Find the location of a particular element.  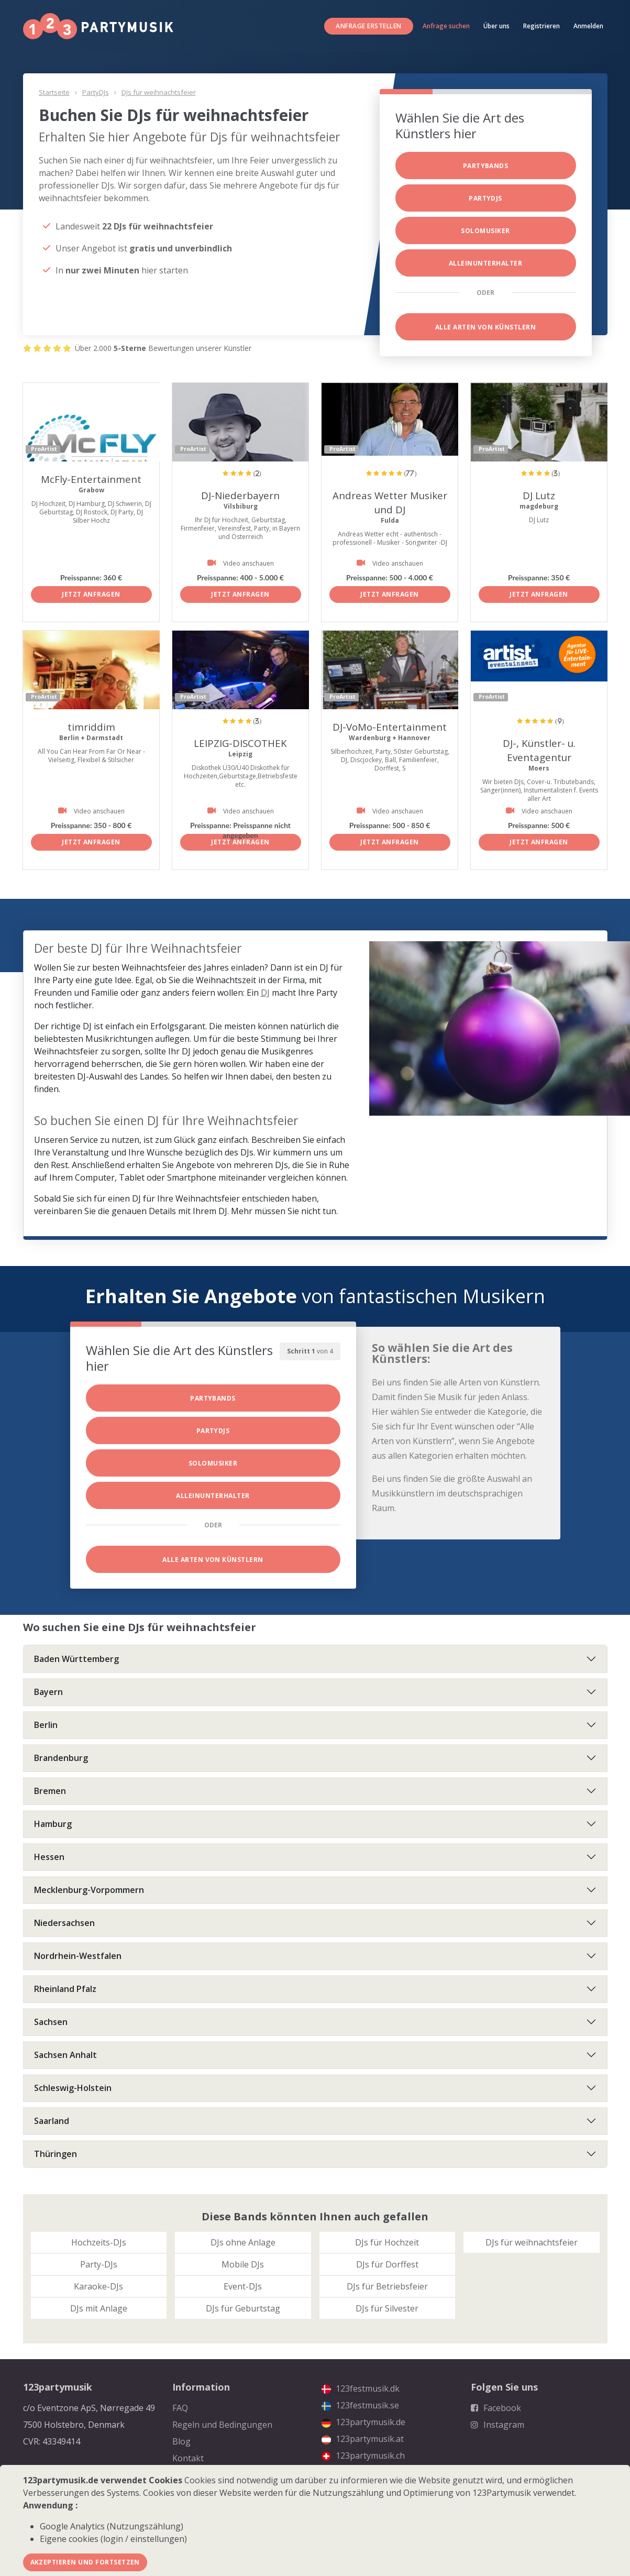

Hamburg is located at coordinates (53, 1824).